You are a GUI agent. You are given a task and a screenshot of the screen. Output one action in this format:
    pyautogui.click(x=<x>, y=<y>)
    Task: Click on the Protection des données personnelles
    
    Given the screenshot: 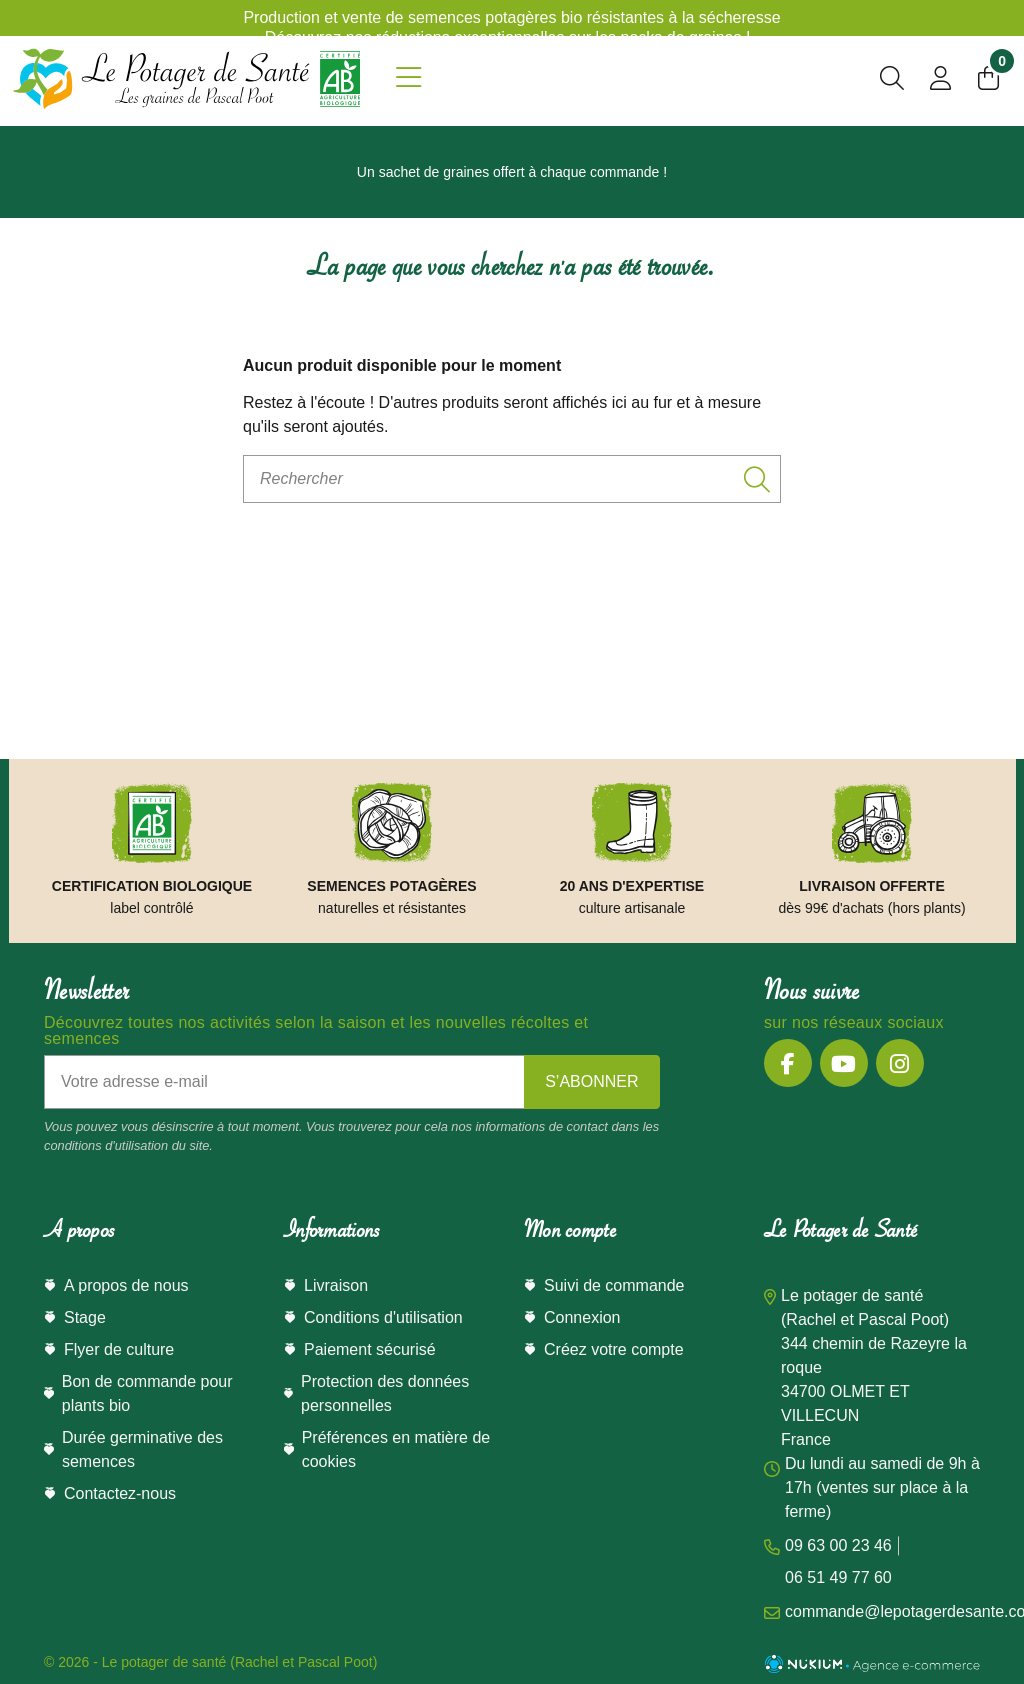 What is the action you would take?
    pyautogui.click(x=385, y=1393)
    